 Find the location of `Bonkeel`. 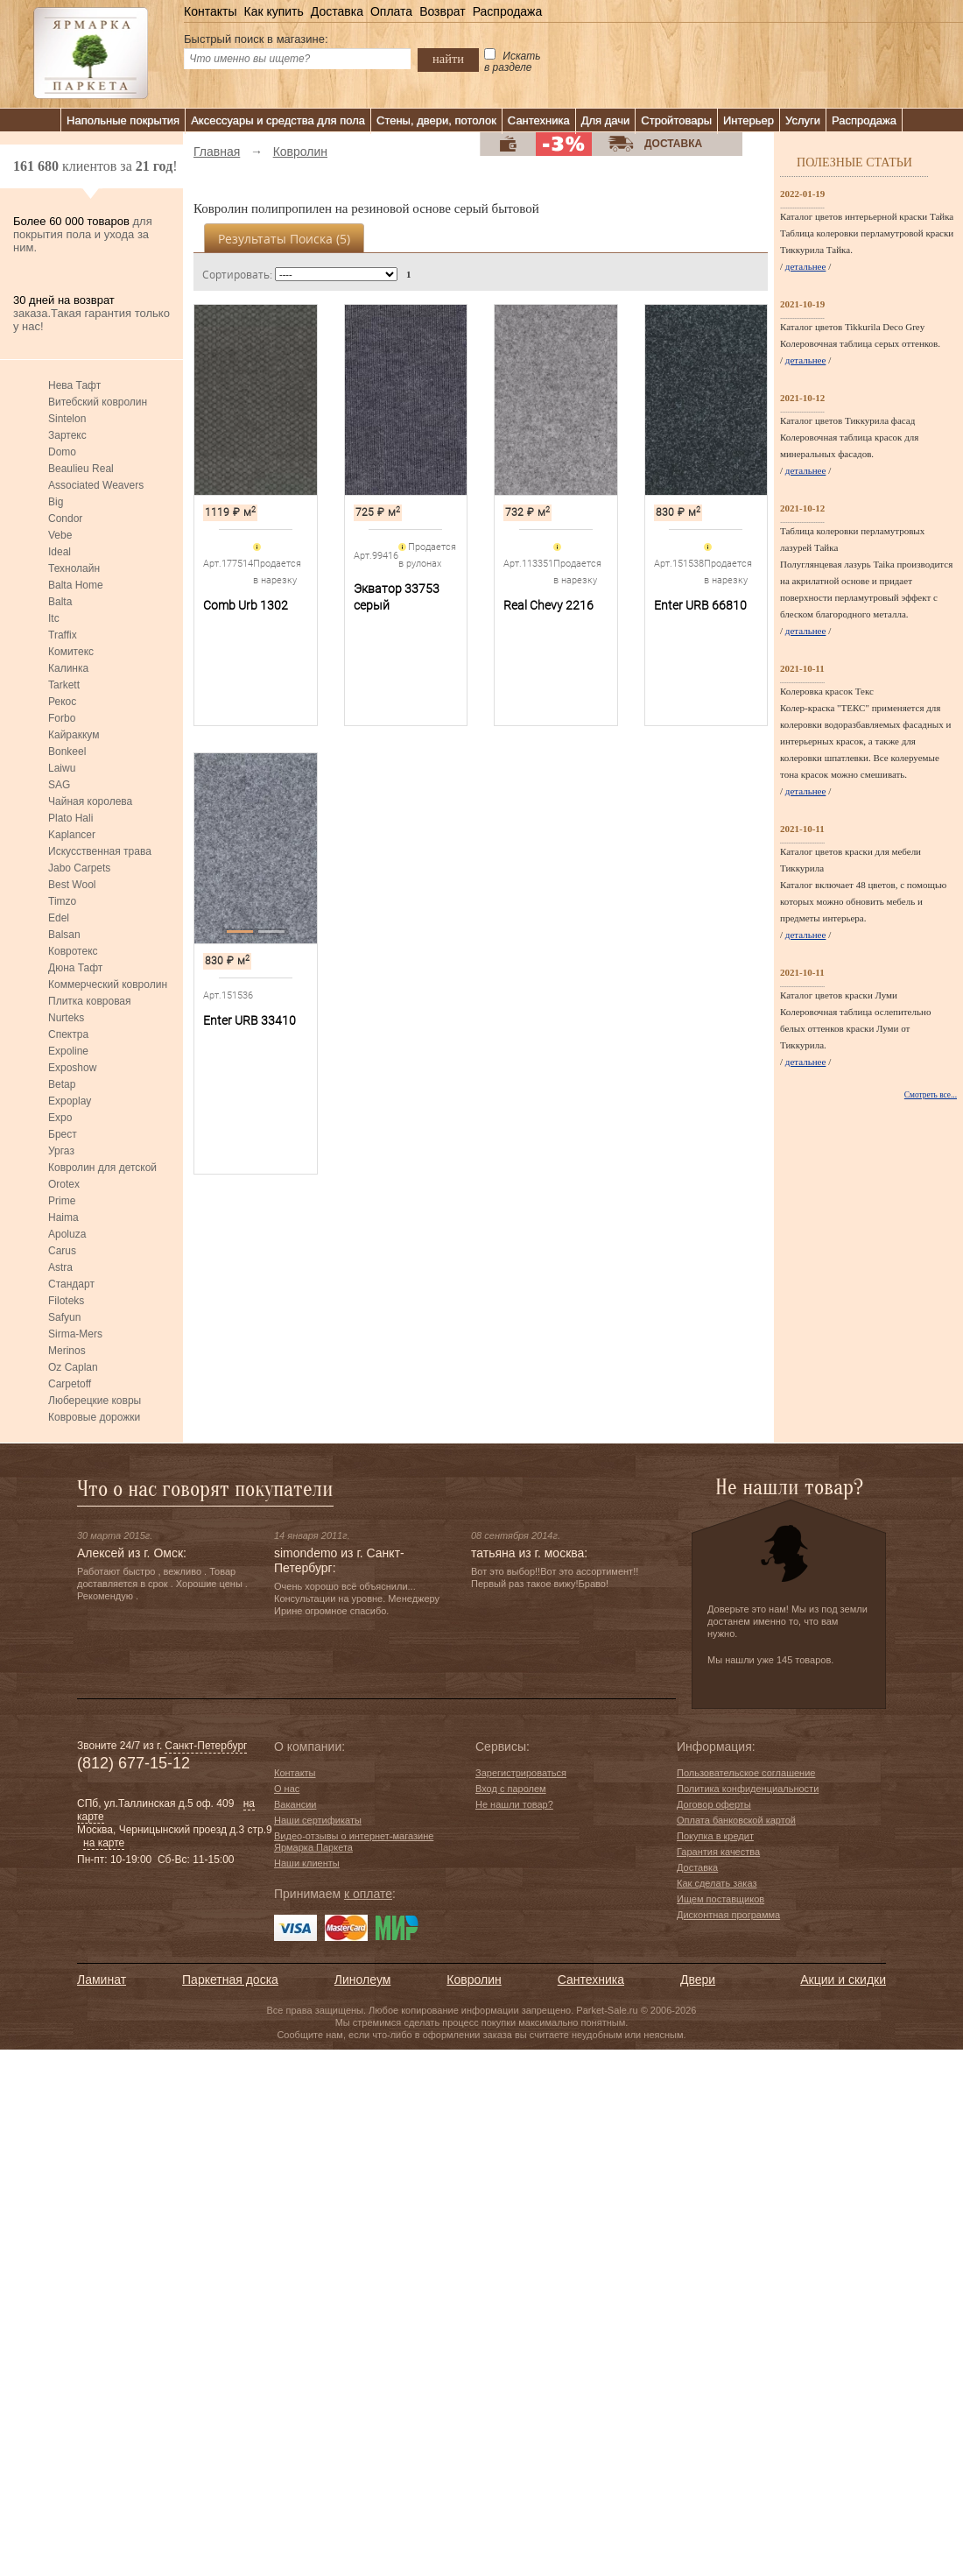

Bonkeel is located at coordinates (67, 751).